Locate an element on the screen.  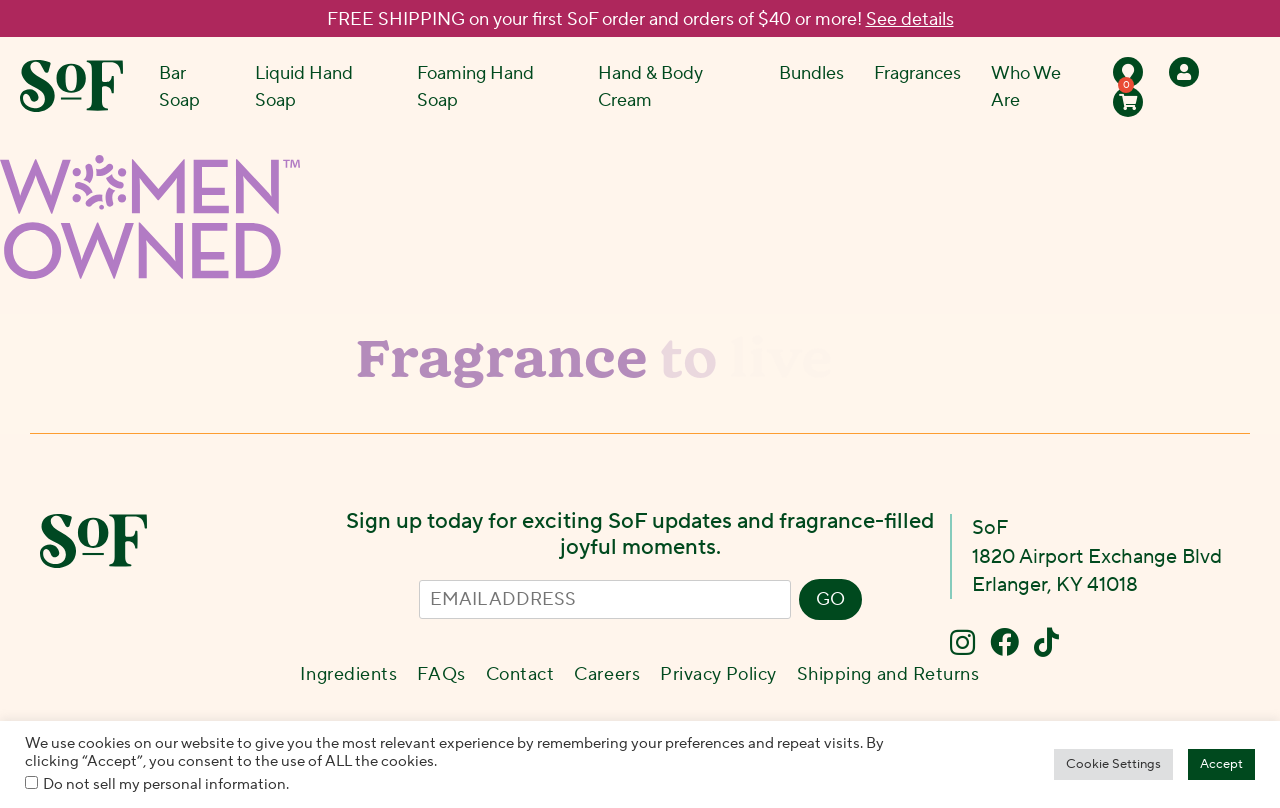
Bar Soap is located at coordinates (179, 87).